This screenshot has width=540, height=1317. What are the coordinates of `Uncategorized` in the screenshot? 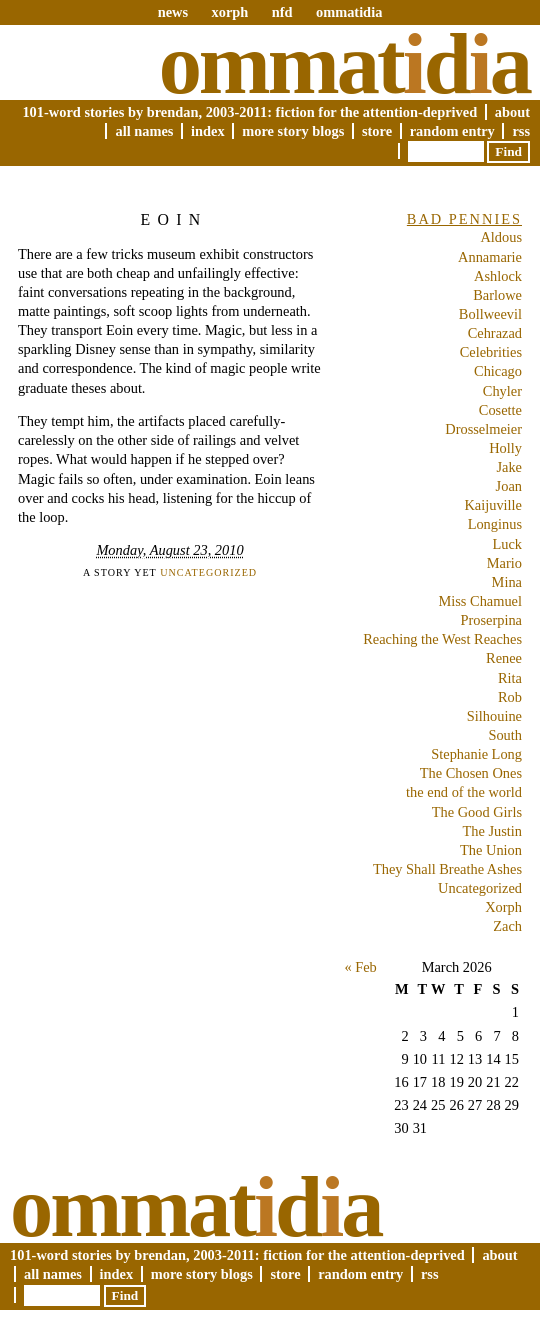 It's located at (208, 572).